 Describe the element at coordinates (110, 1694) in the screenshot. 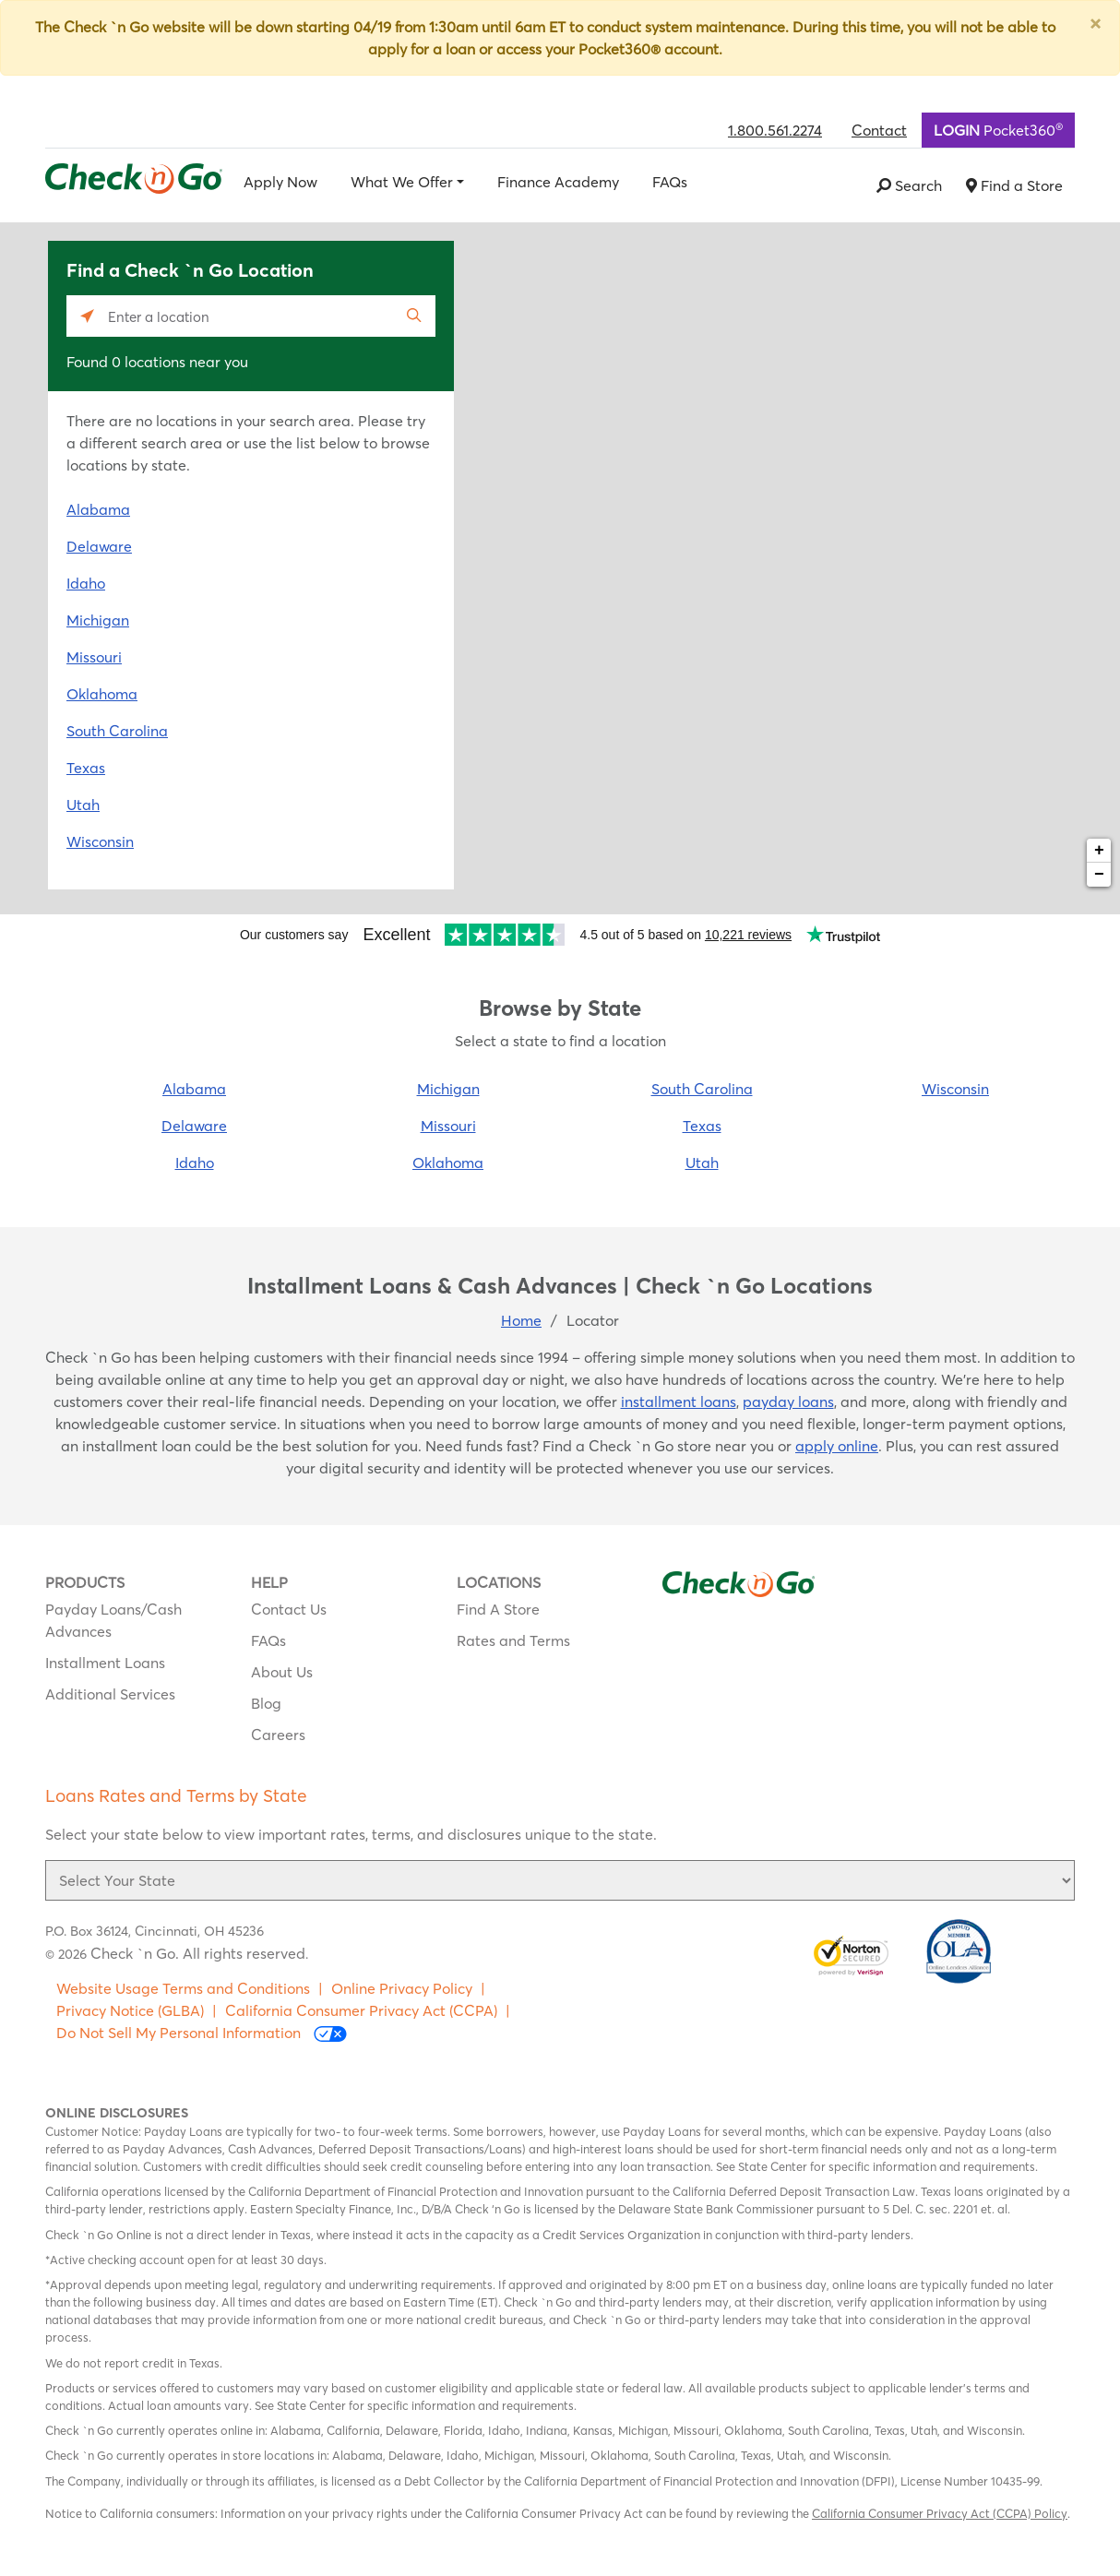

I see `Additional Services` at that location.